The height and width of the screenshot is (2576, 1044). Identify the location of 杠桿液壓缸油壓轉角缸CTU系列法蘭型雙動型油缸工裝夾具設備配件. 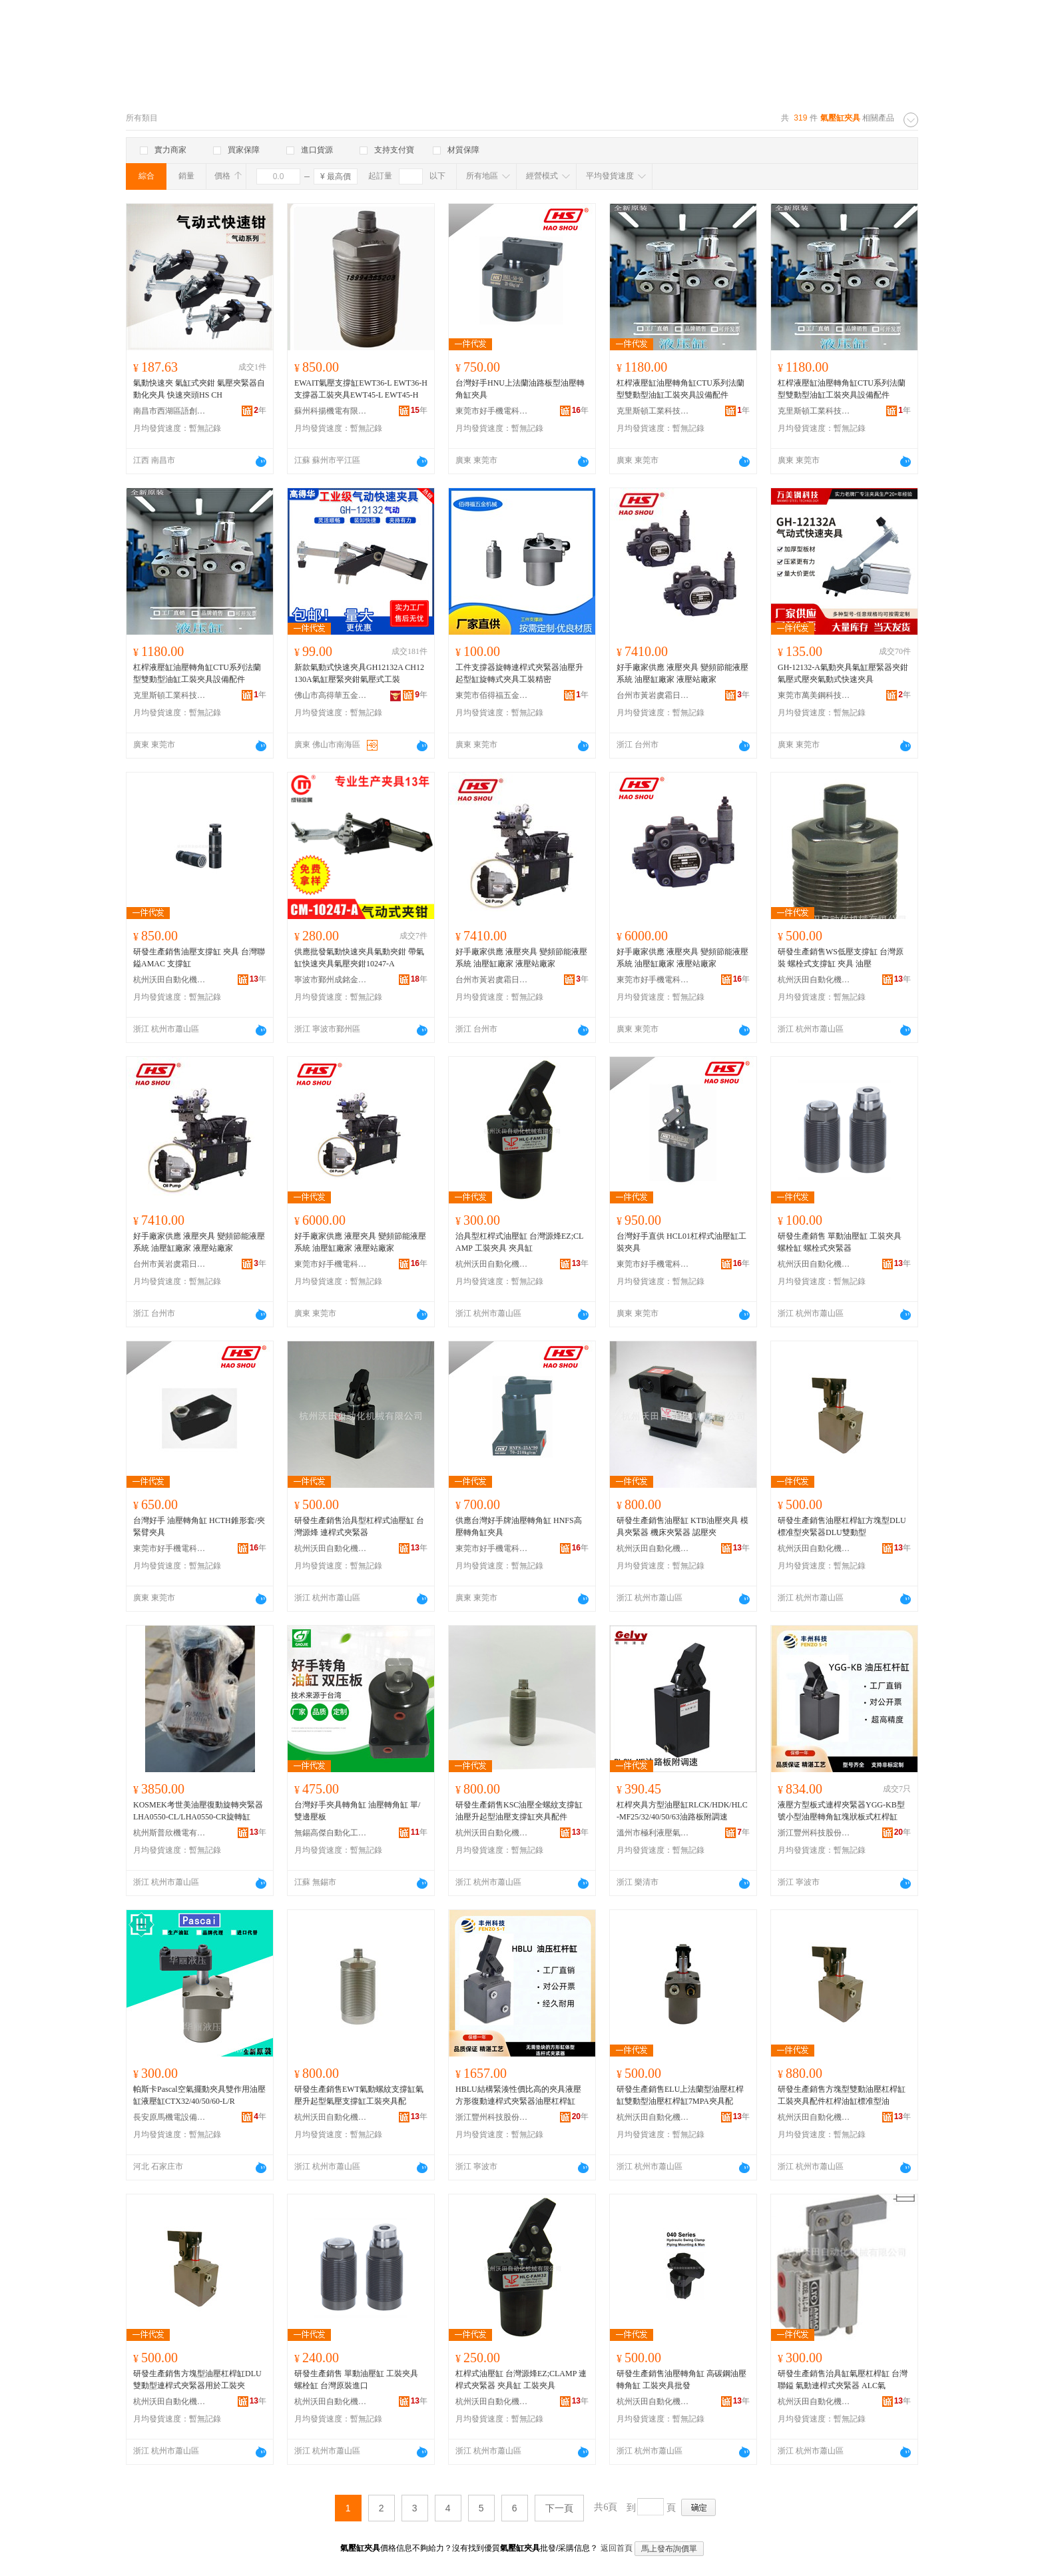
(680, 389).